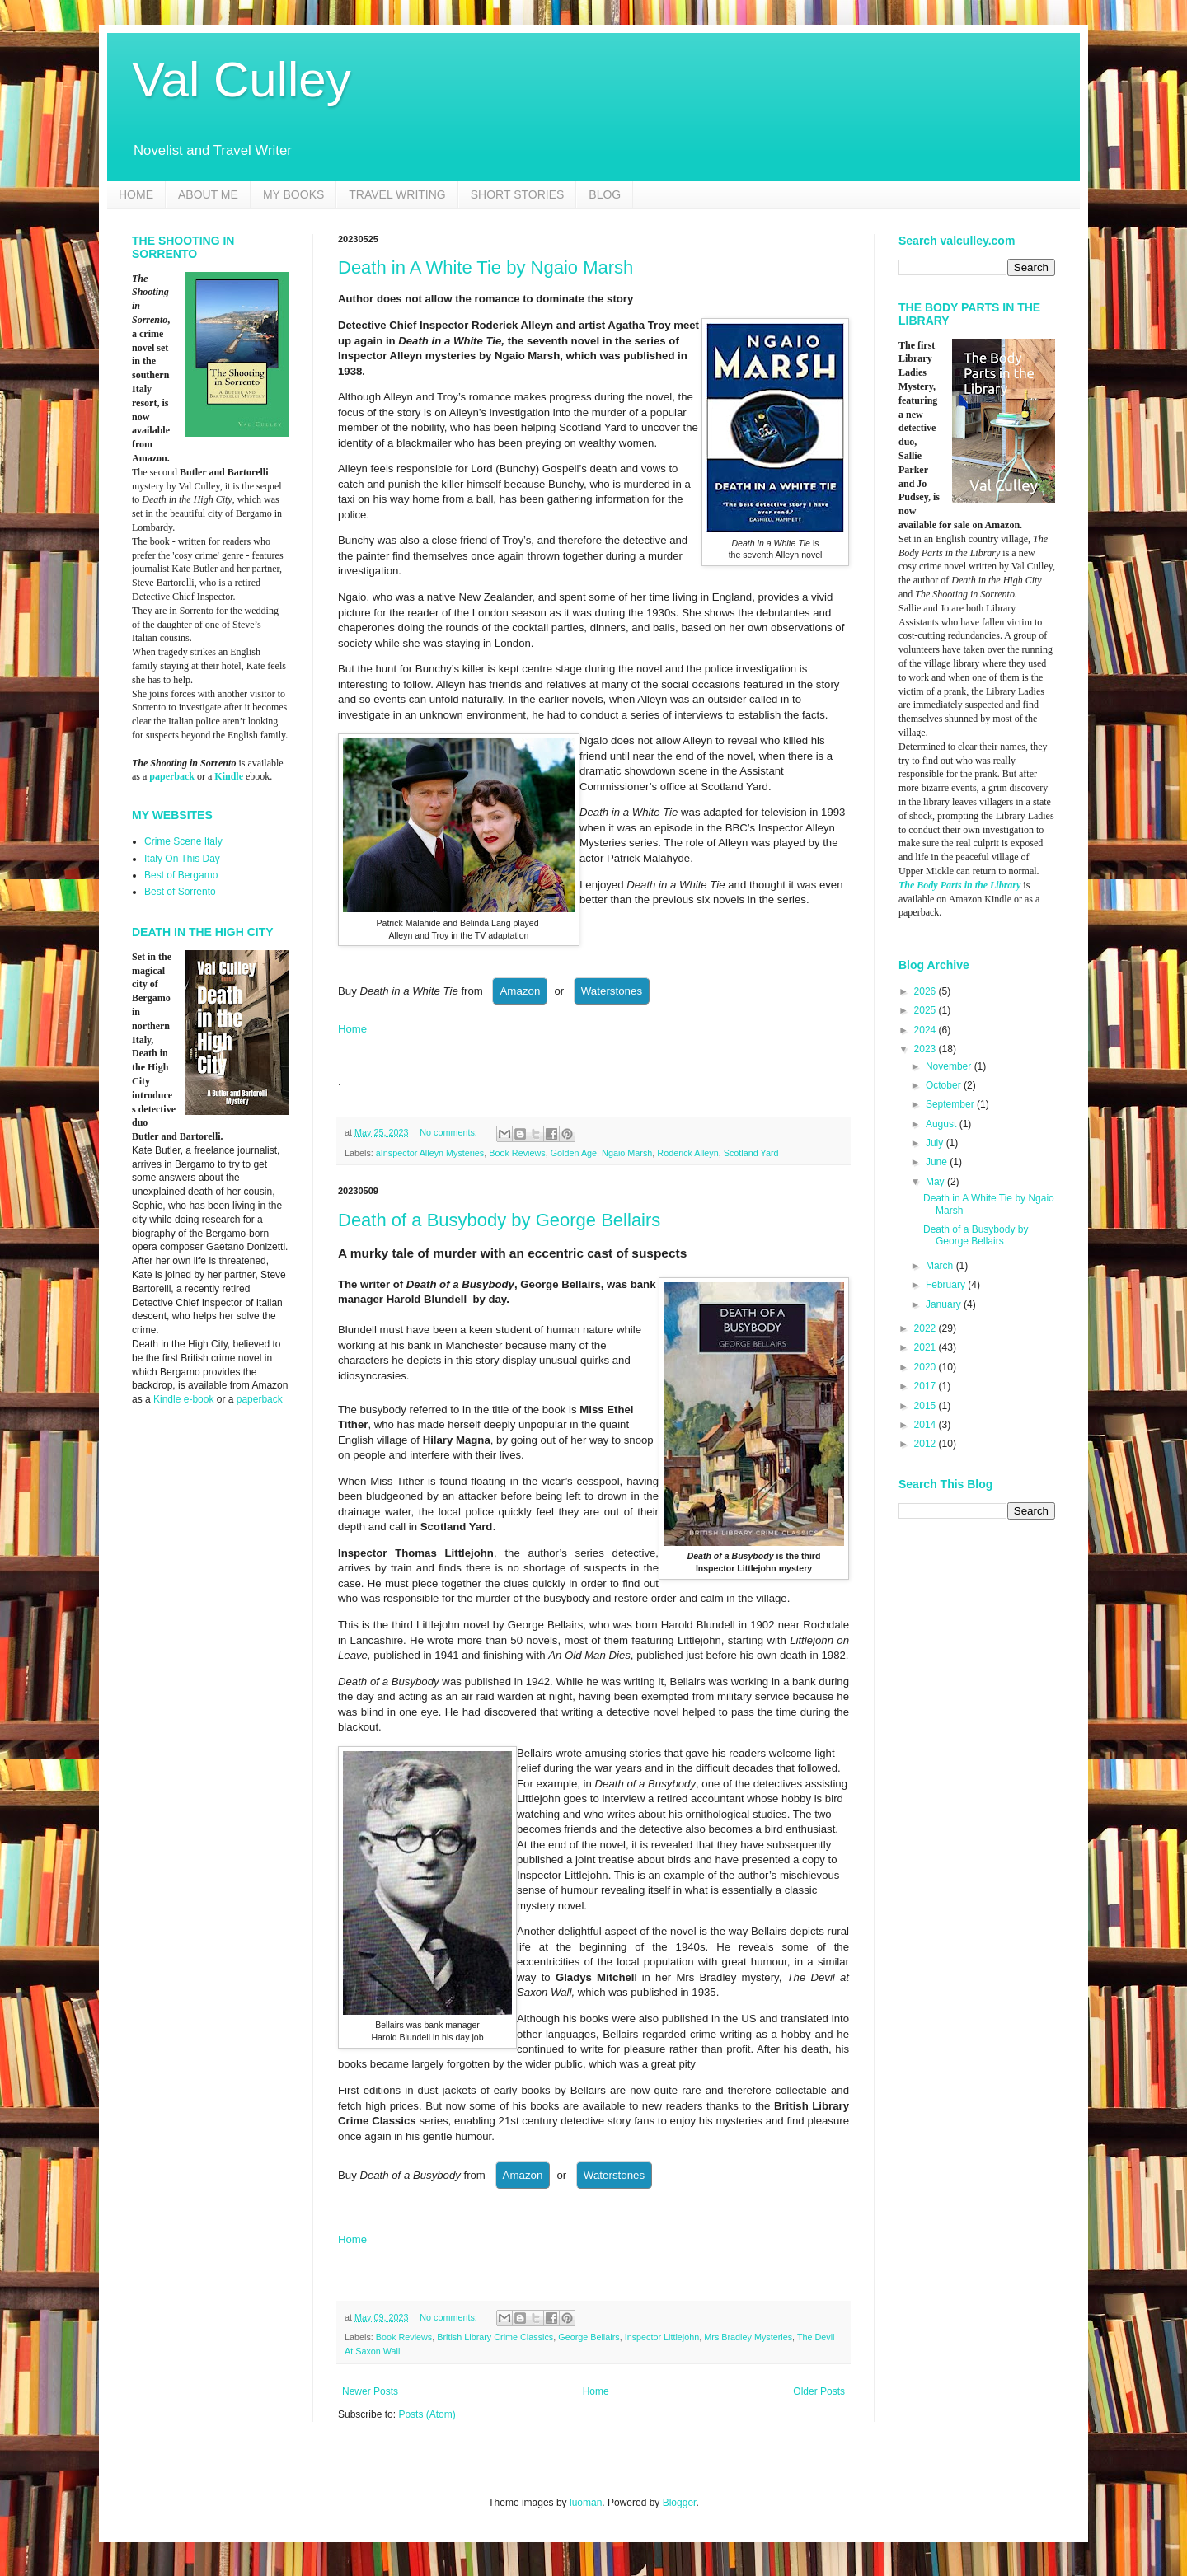 Image resolution: width=1187 pixels, height=2576 pixels. Describe the element at coordinates (485, 267) in the screenshot. I see `Death in A White Tie by Ngaio Marsh` at that location.